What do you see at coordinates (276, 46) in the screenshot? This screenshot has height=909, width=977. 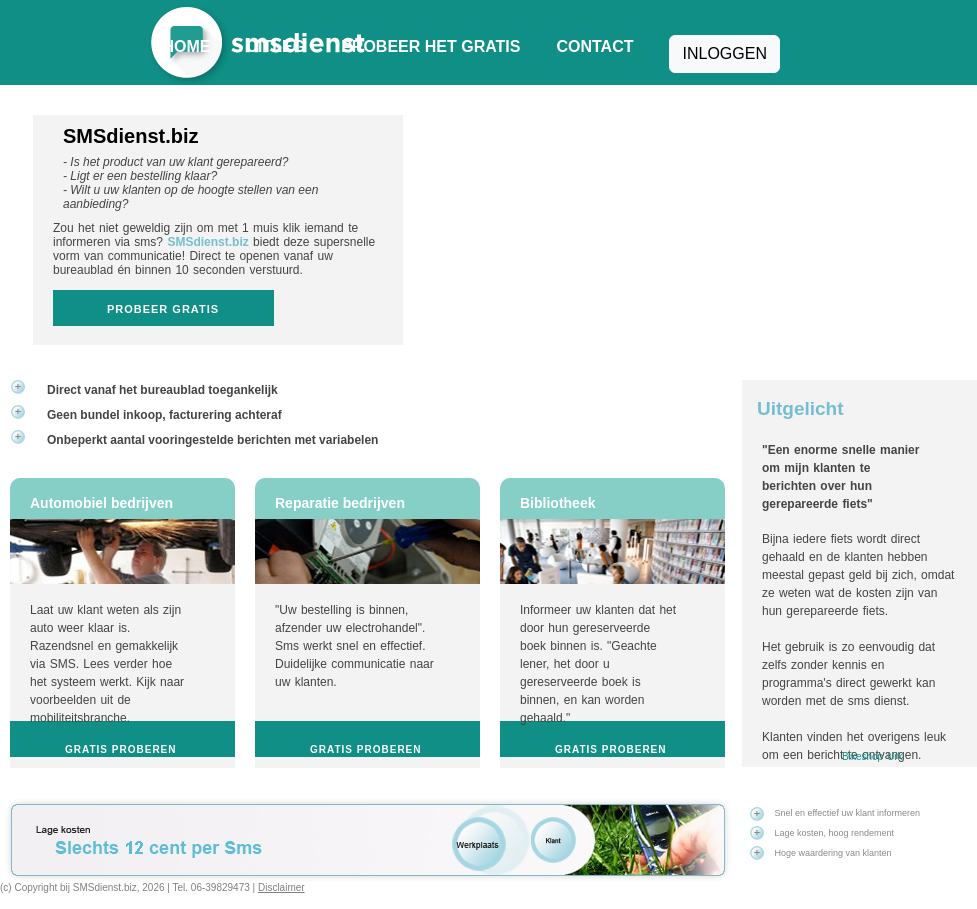 I see `Uitleg` at bounding box center [276, 46].